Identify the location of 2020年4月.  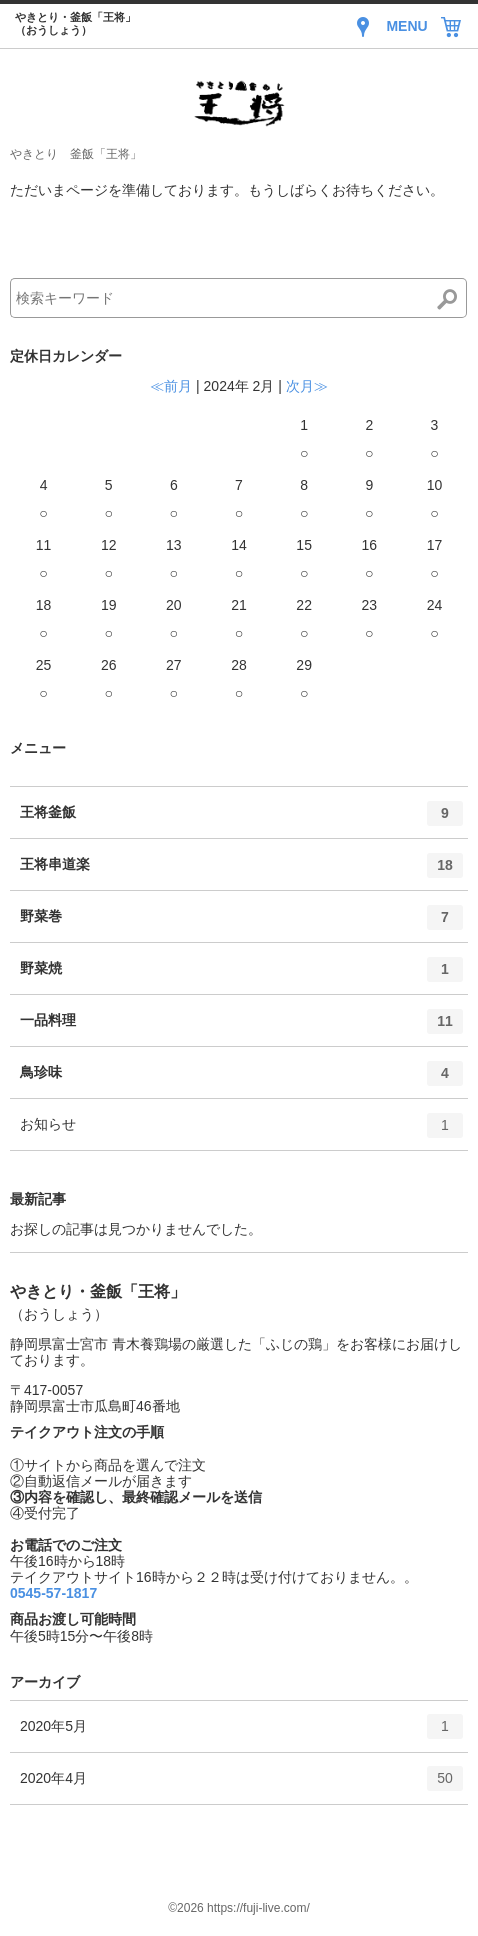
(241, 1785).